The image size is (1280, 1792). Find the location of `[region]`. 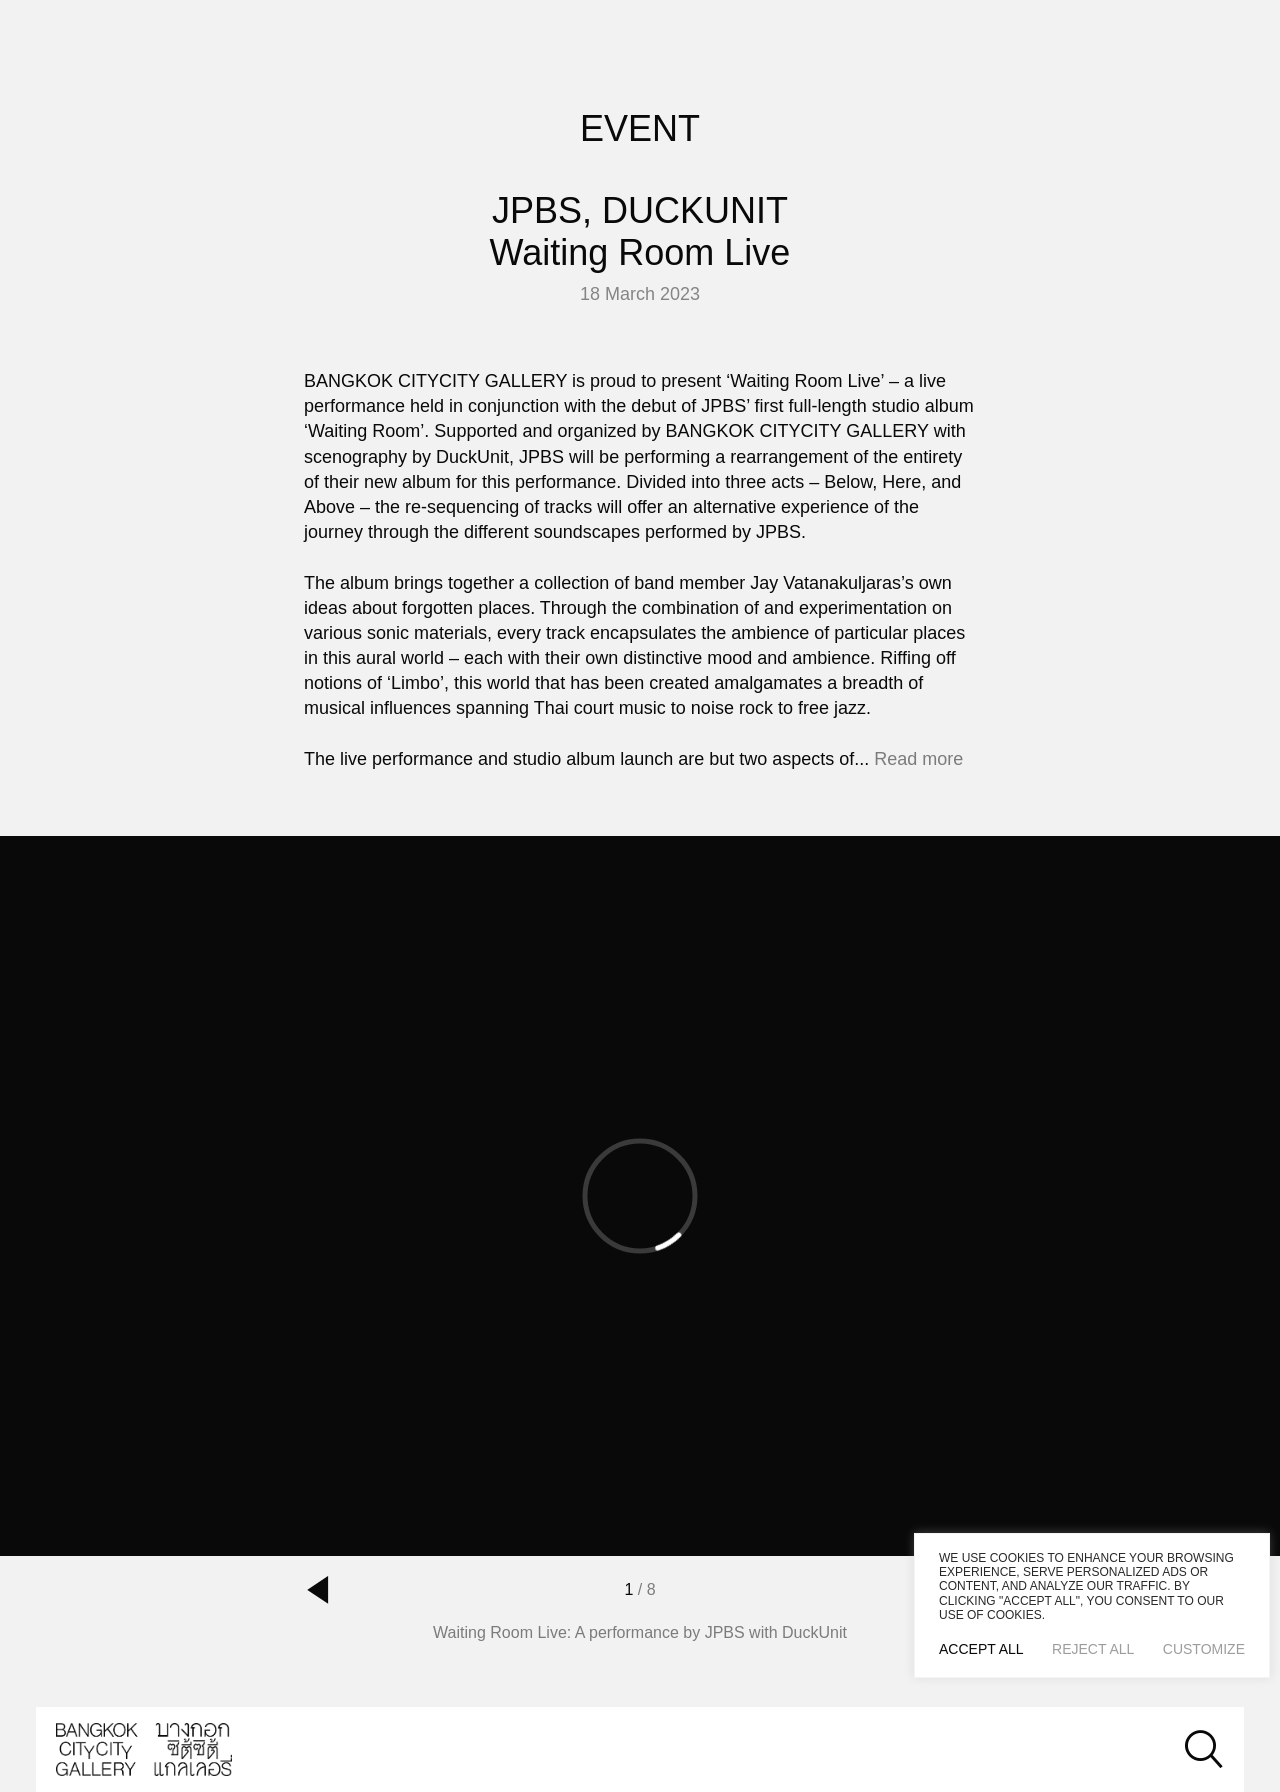

[region] is located at coordinates (1092, 1605).